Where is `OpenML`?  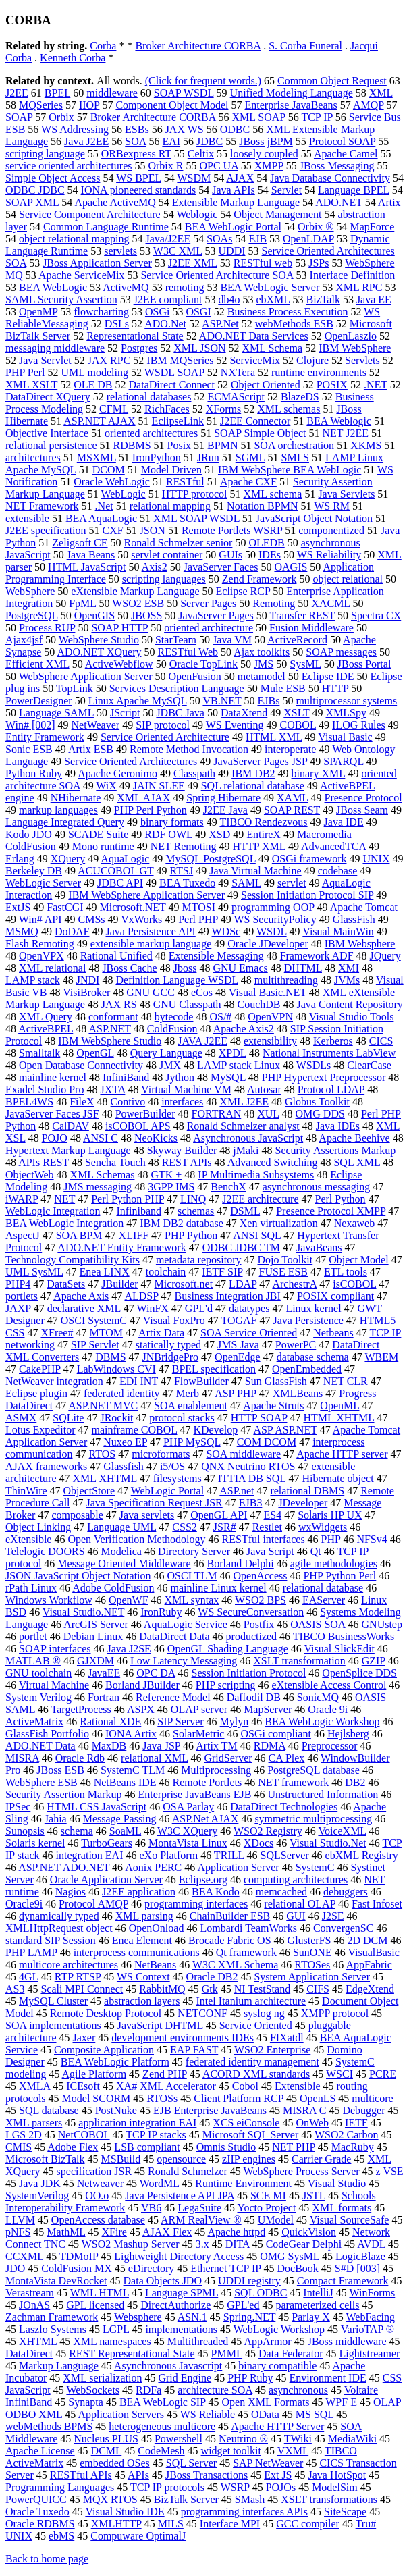
OpenML is located at coordinates (339, 1405).